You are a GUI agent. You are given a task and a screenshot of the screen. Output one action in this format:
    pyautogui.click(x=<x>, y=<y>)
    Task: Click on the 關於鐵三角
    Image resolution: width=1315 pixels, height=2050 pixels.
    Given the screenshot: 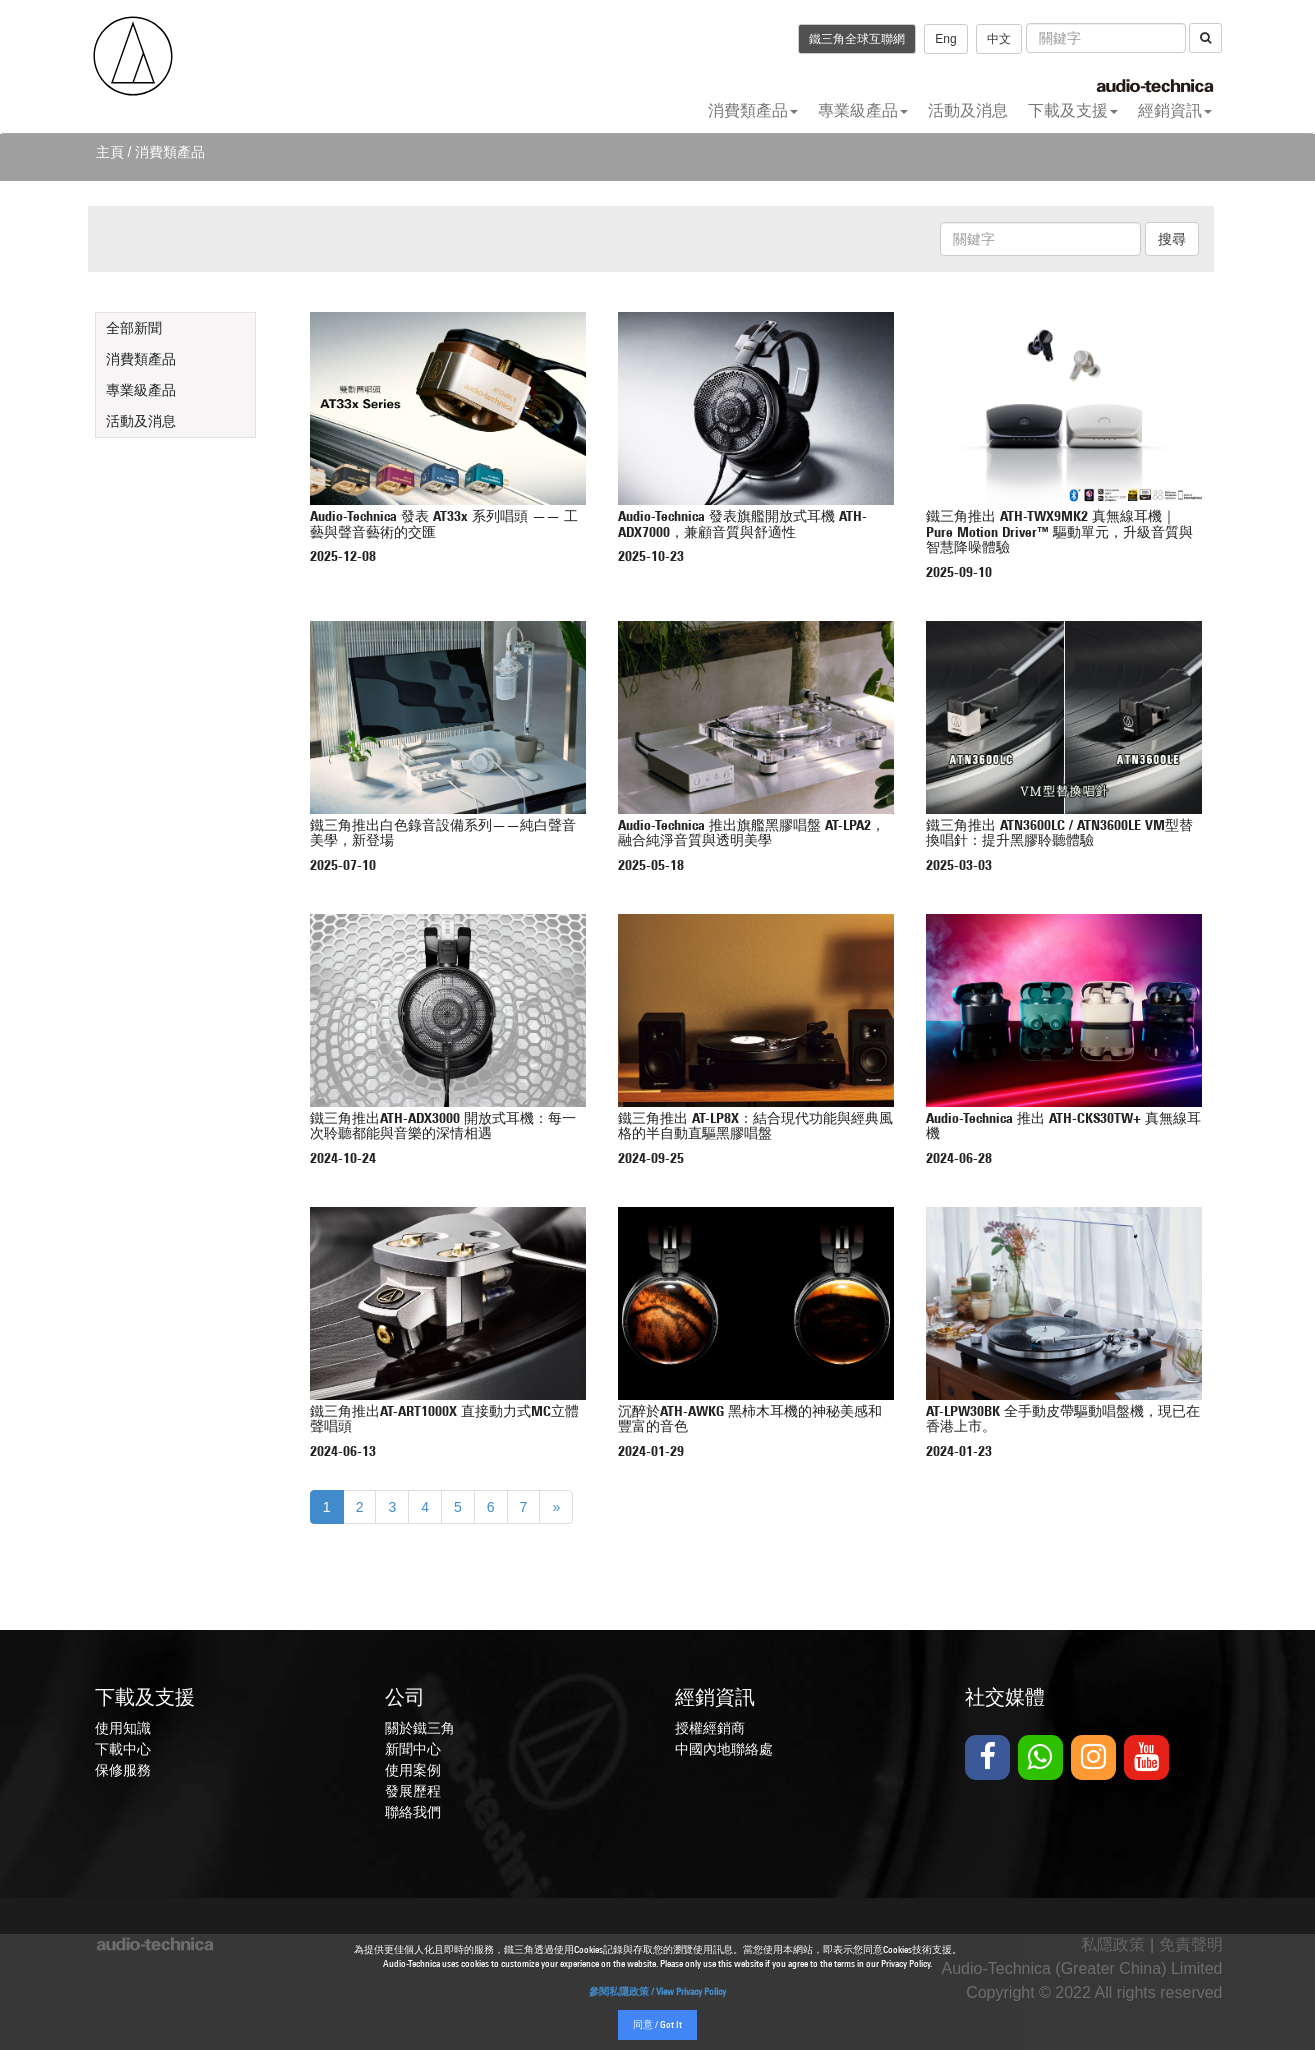 What is the action you would take?
    pyautogui.click(x=420, y=1728)
    